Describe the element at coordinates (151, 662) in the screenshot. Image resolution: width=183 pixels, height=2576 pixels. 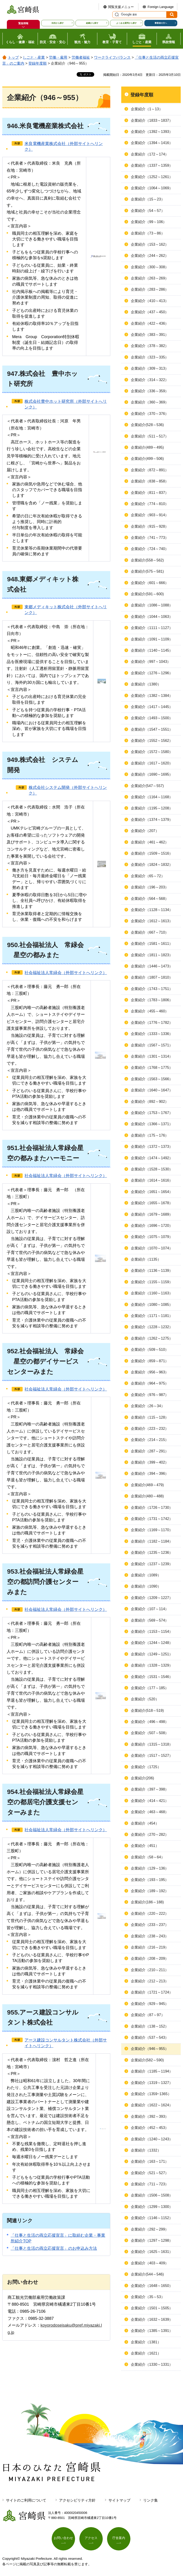
I see `企業紹介（997～1043）` at that location.